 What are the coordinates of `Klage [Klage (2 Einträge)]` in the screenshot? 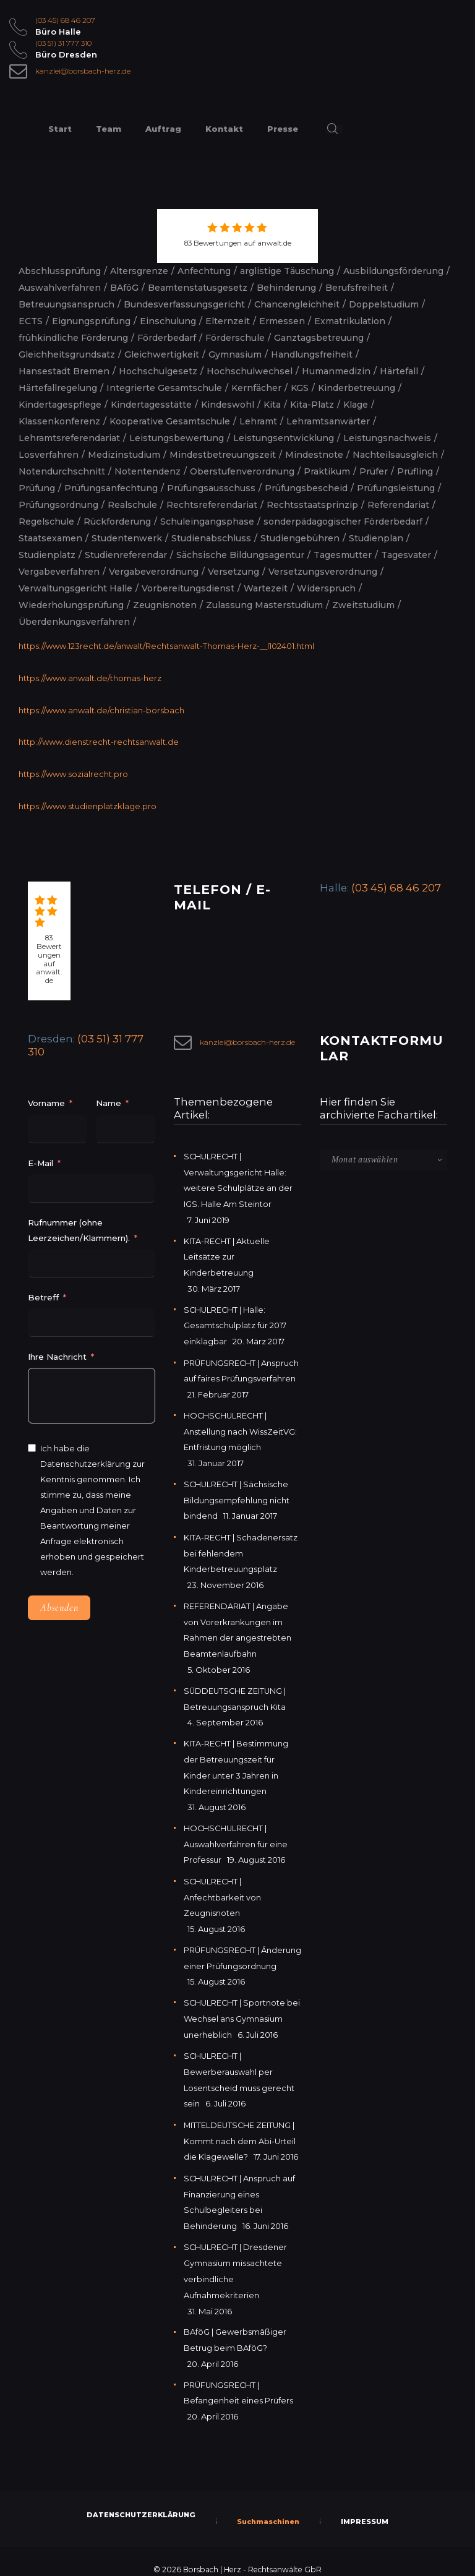 It's located at (355, 404).